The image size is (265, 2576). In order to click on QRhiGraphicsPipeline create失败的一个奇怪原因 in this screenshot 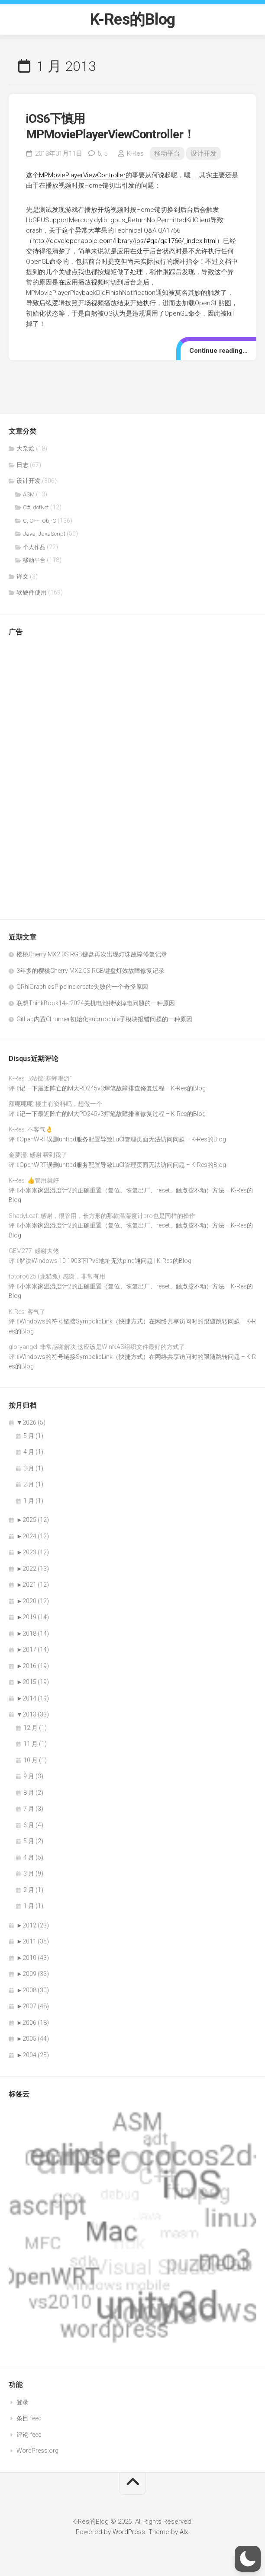, I will do `click(82, 986)`.